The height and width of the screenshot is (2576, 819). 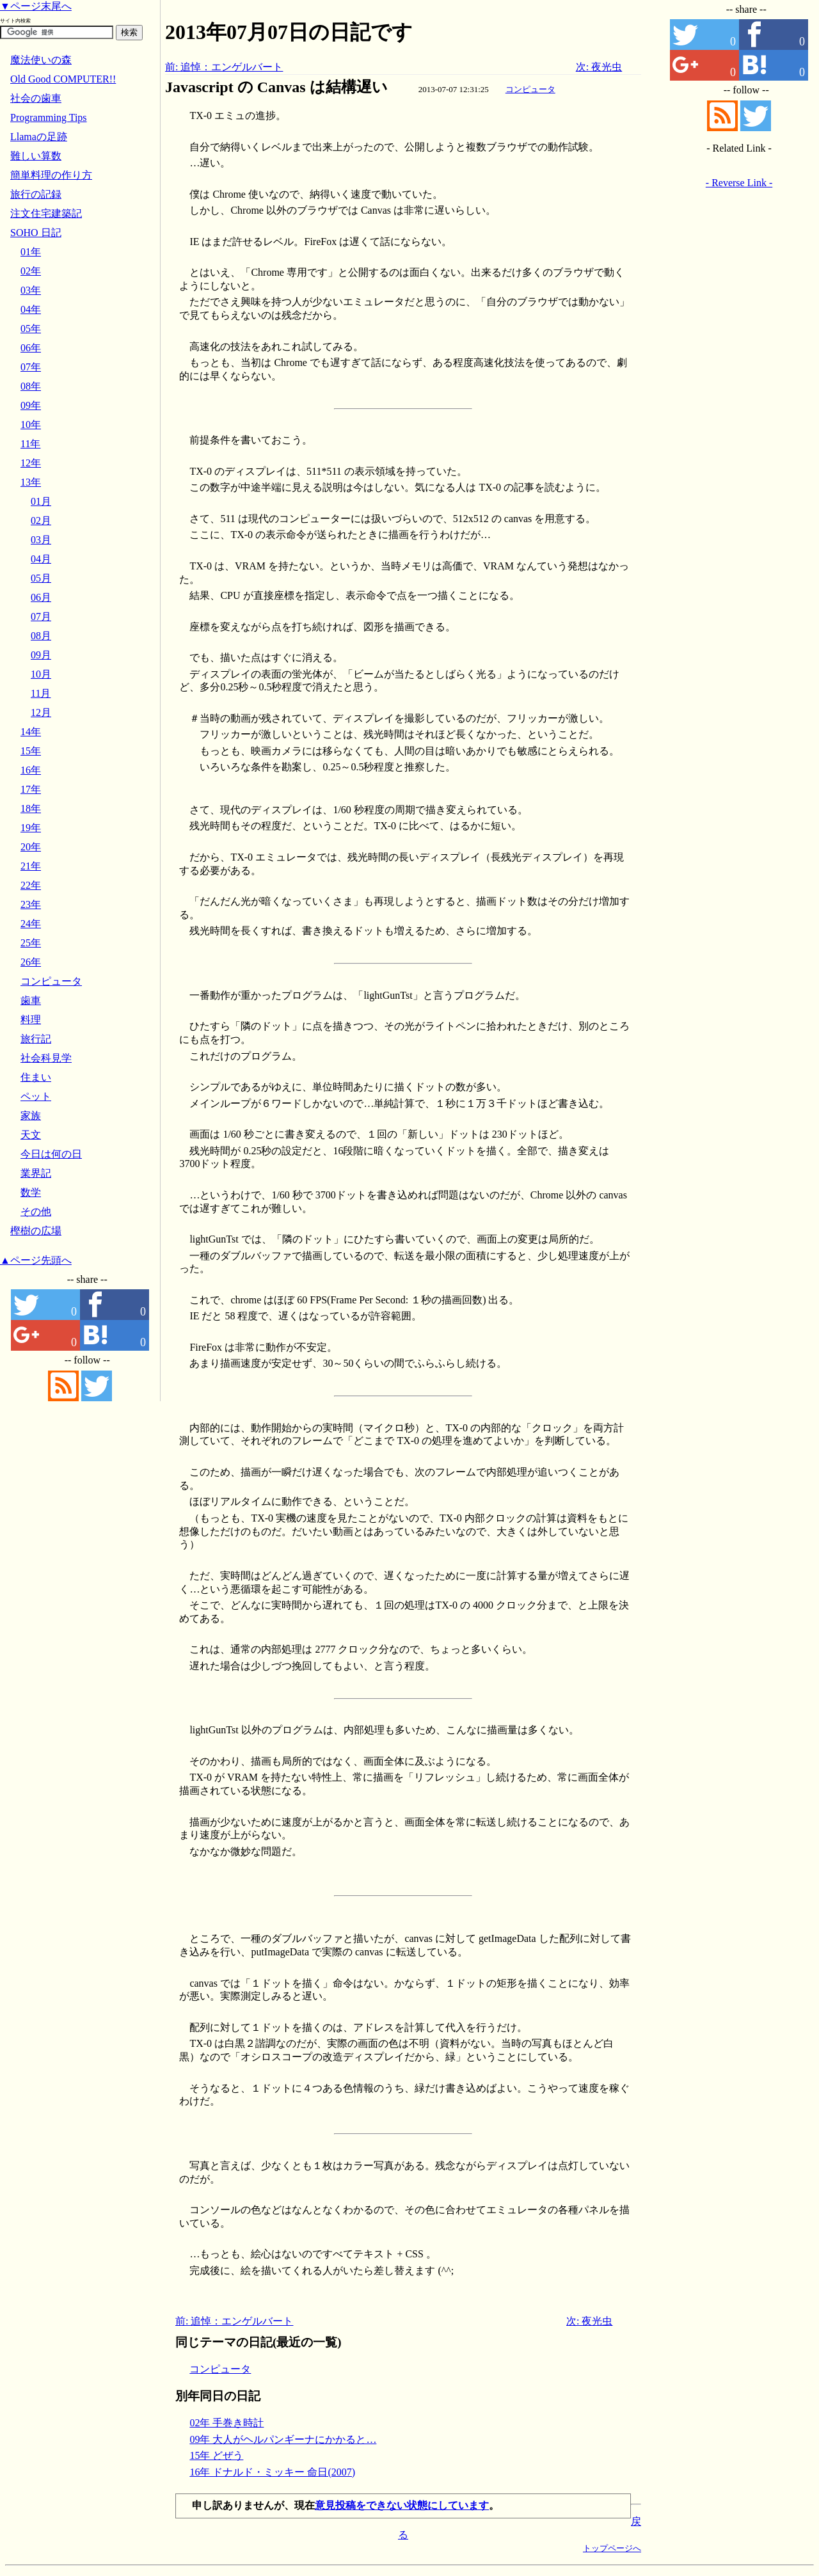 What do you see at coordinates (272, 2472) in the screenshot?
I see `16年 ドナルド・ミッキー 命日(2007)` at bounding box center [272, 2472].